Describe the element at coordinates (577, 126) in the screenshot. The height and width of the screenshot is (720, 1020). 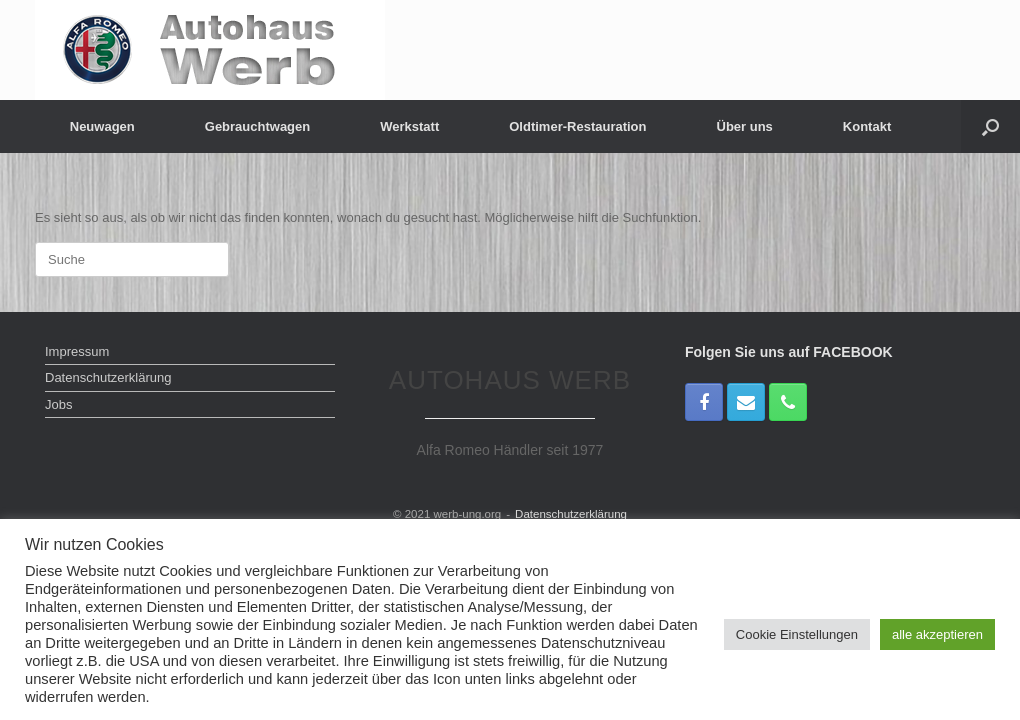
I see `Oldtimer-Restauration` at that location.